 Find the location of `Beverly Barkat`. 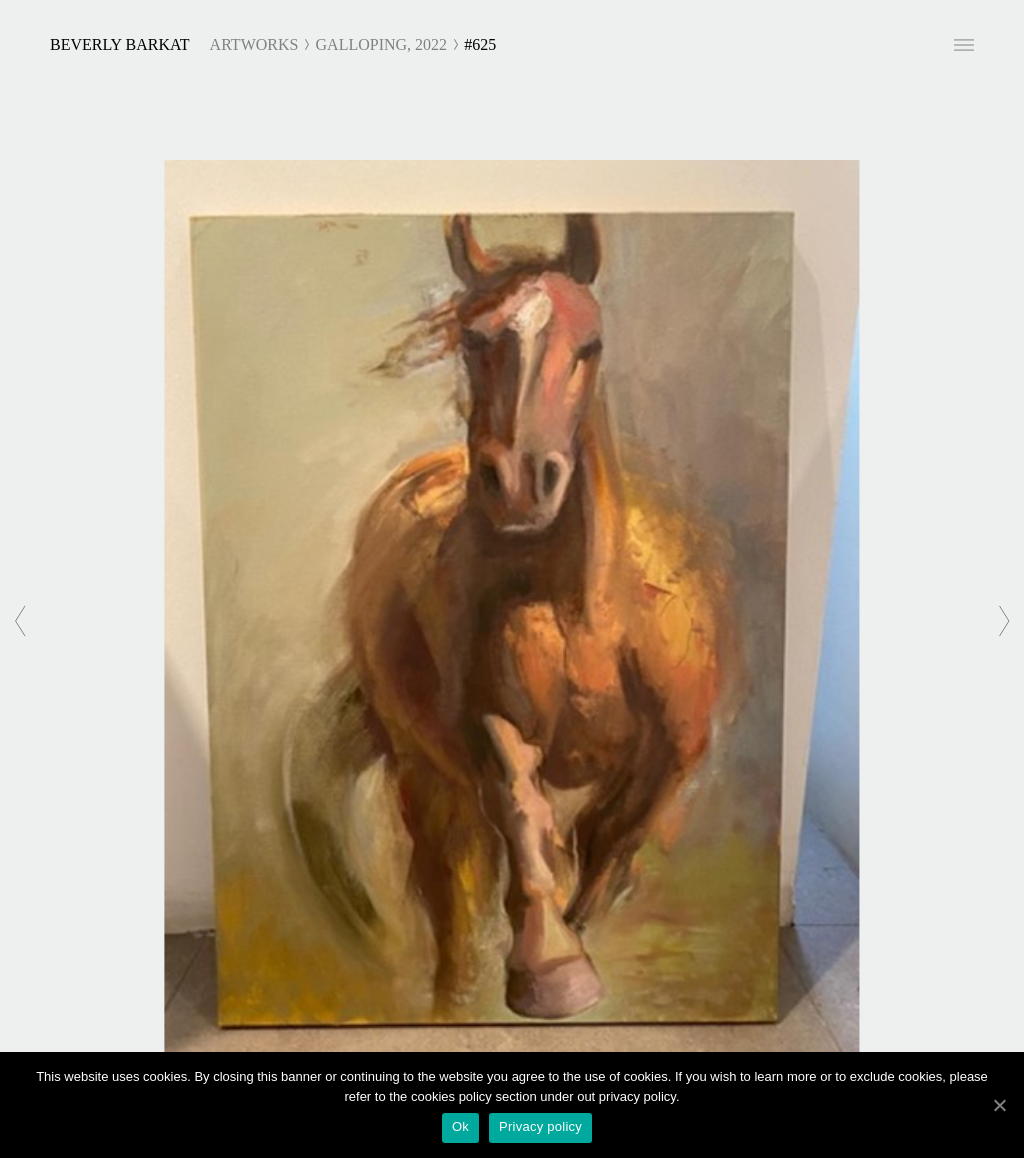

Beverly Barkat is located at coordinates (120, 44).